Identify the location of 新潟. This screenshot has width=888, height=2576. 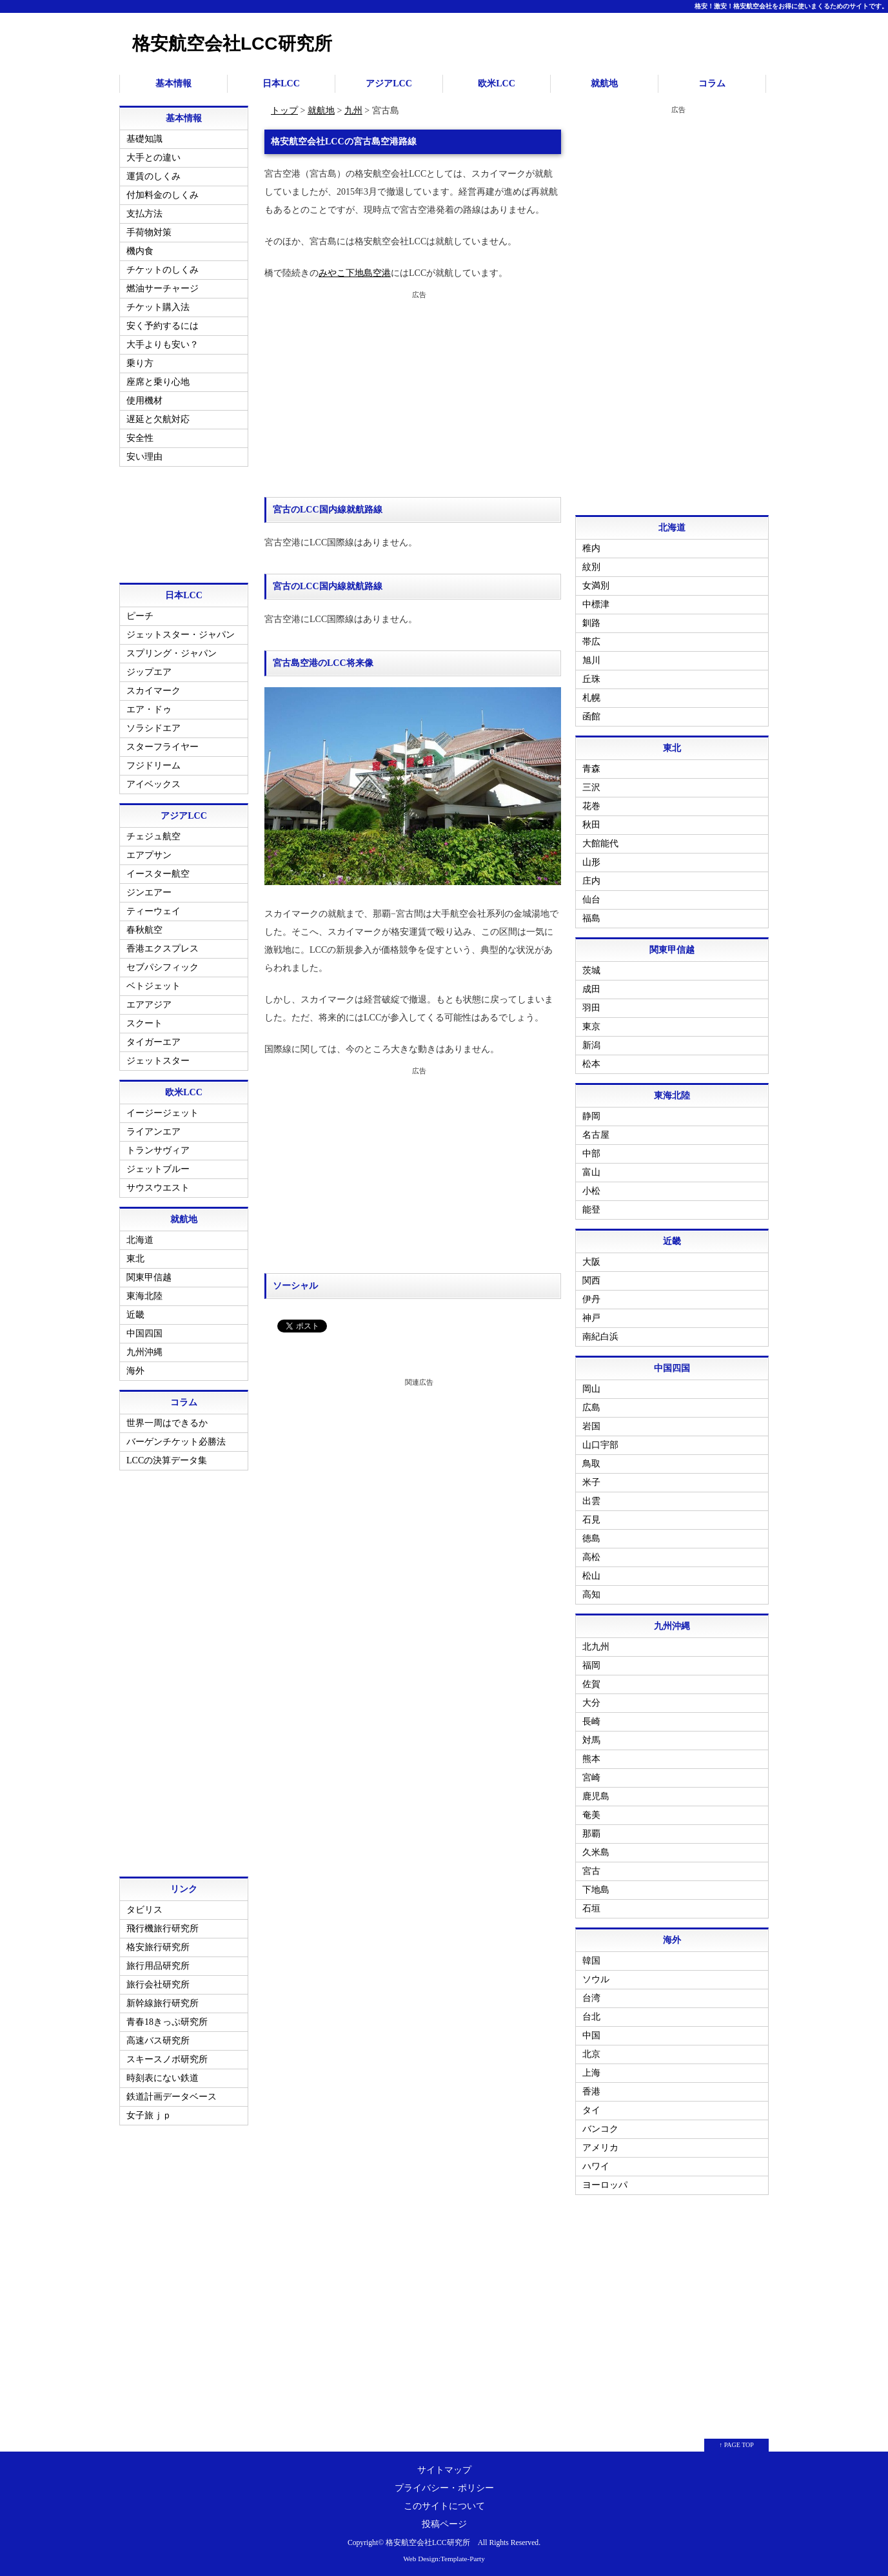
(591, 1045).